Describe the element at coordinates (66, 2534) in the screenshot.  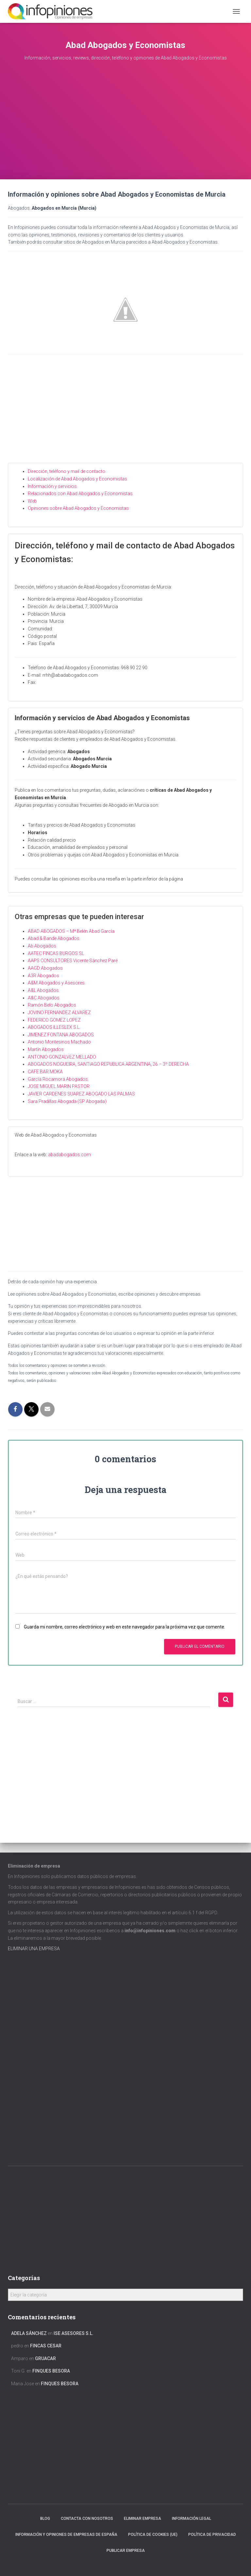
I see `Información y opiniones de empresas de España` at that location.